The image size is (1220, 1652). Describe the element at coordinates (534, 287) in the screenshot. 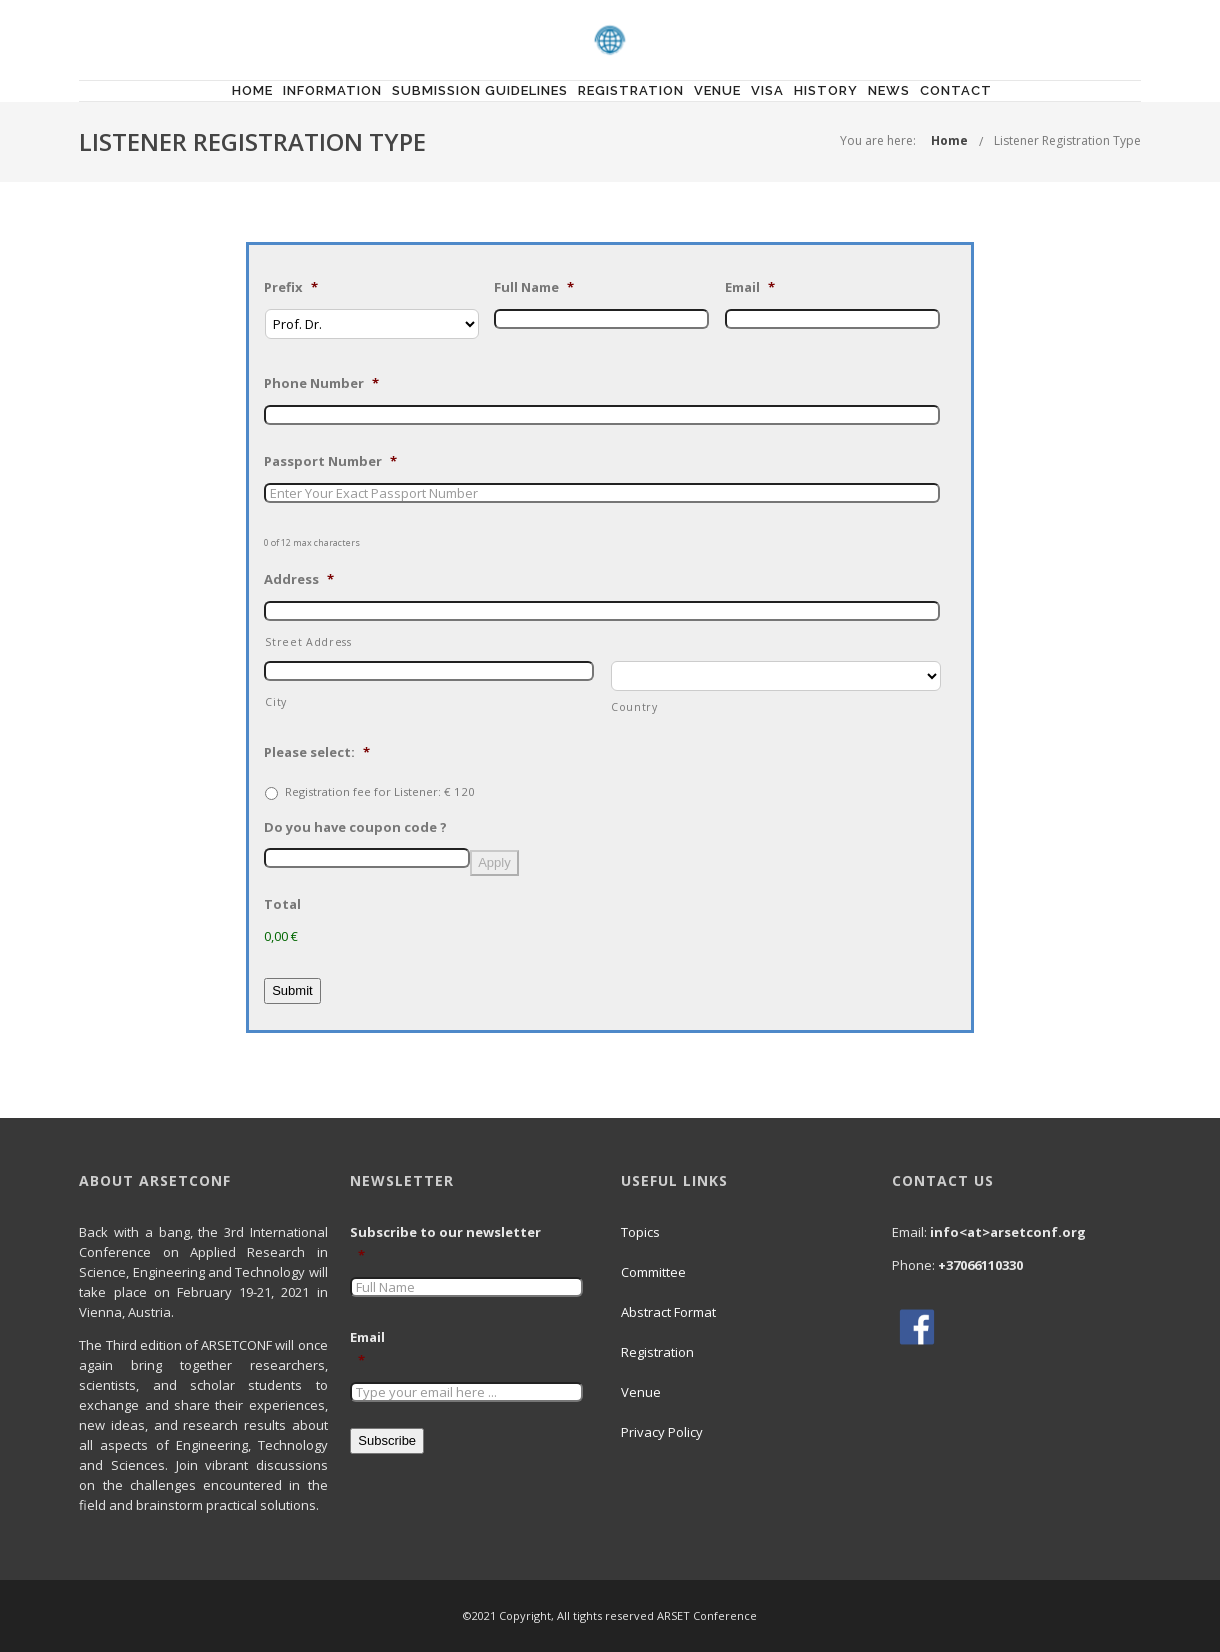

I see `Full Name` at that location.